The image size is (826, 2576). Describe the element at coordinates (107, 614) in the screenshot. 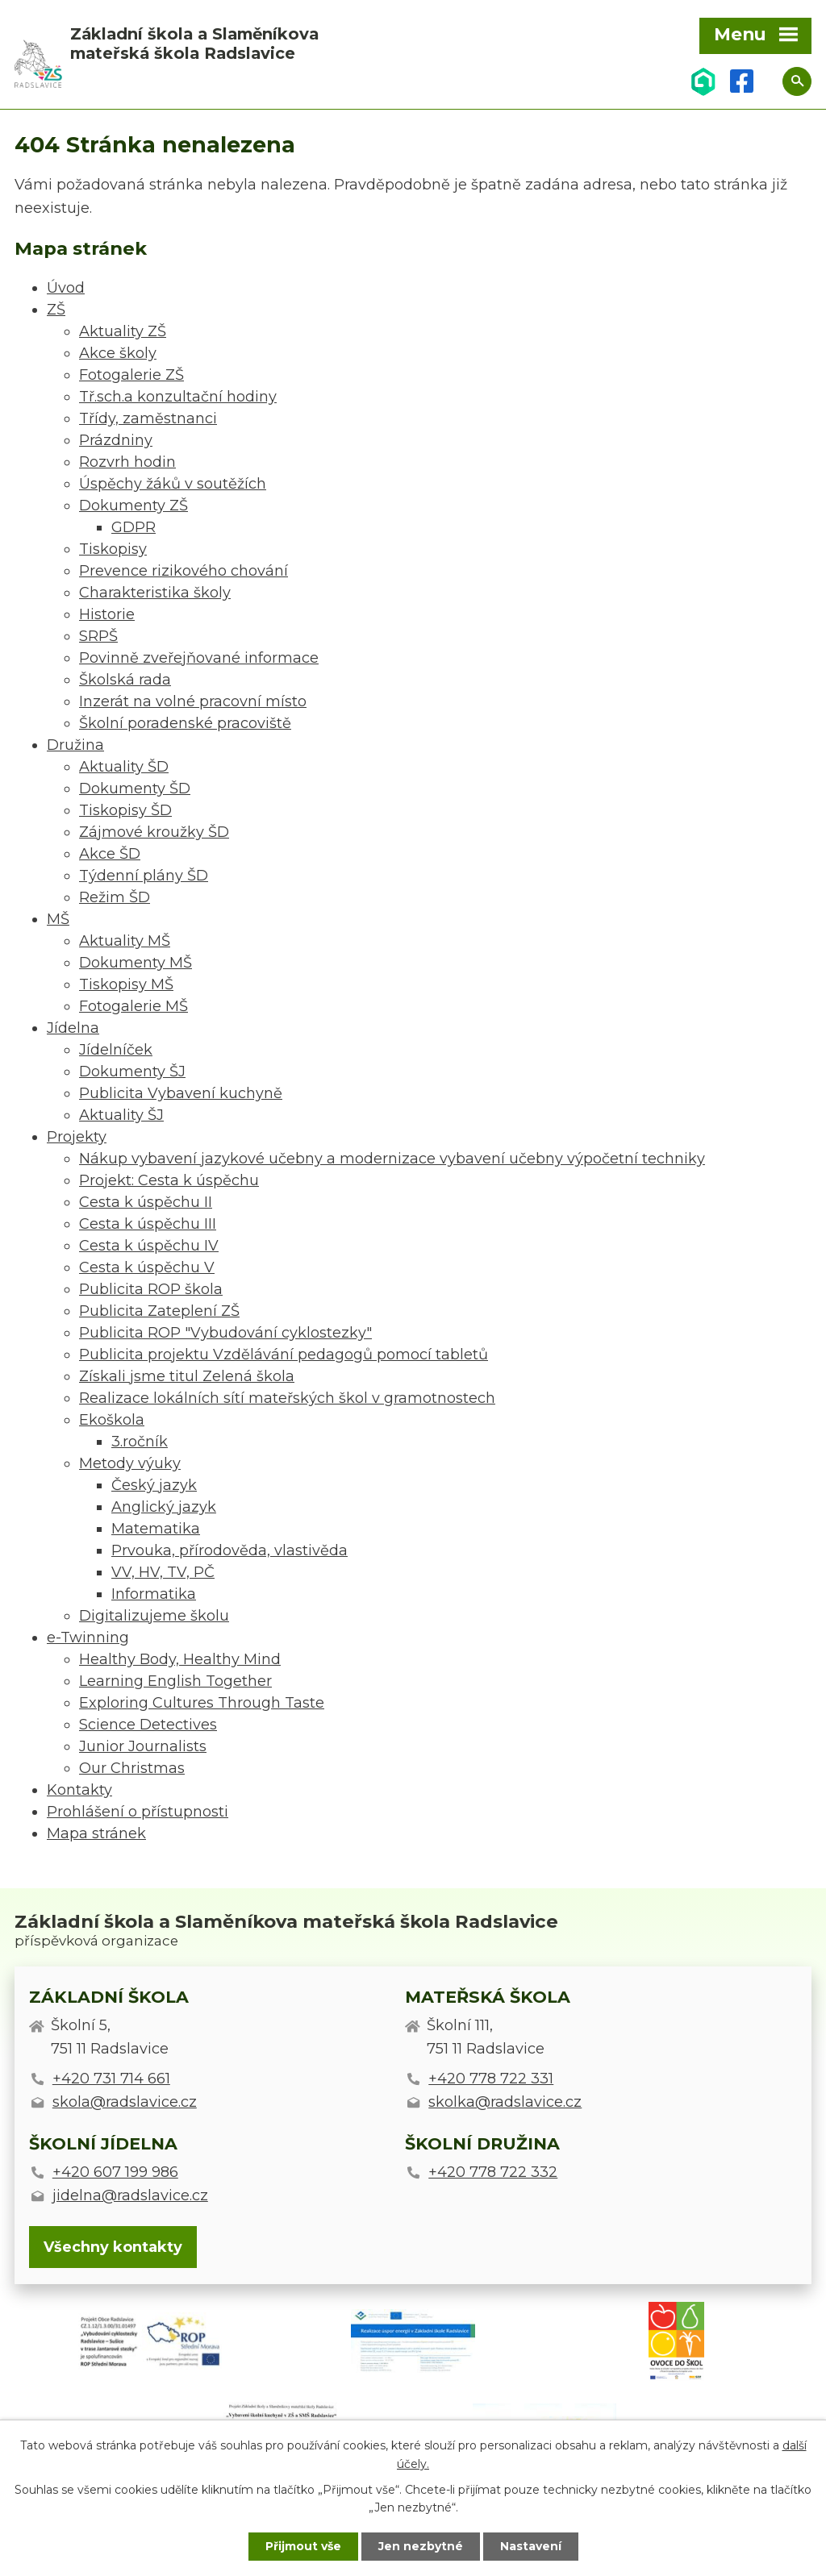

I see `Historie` at that location.